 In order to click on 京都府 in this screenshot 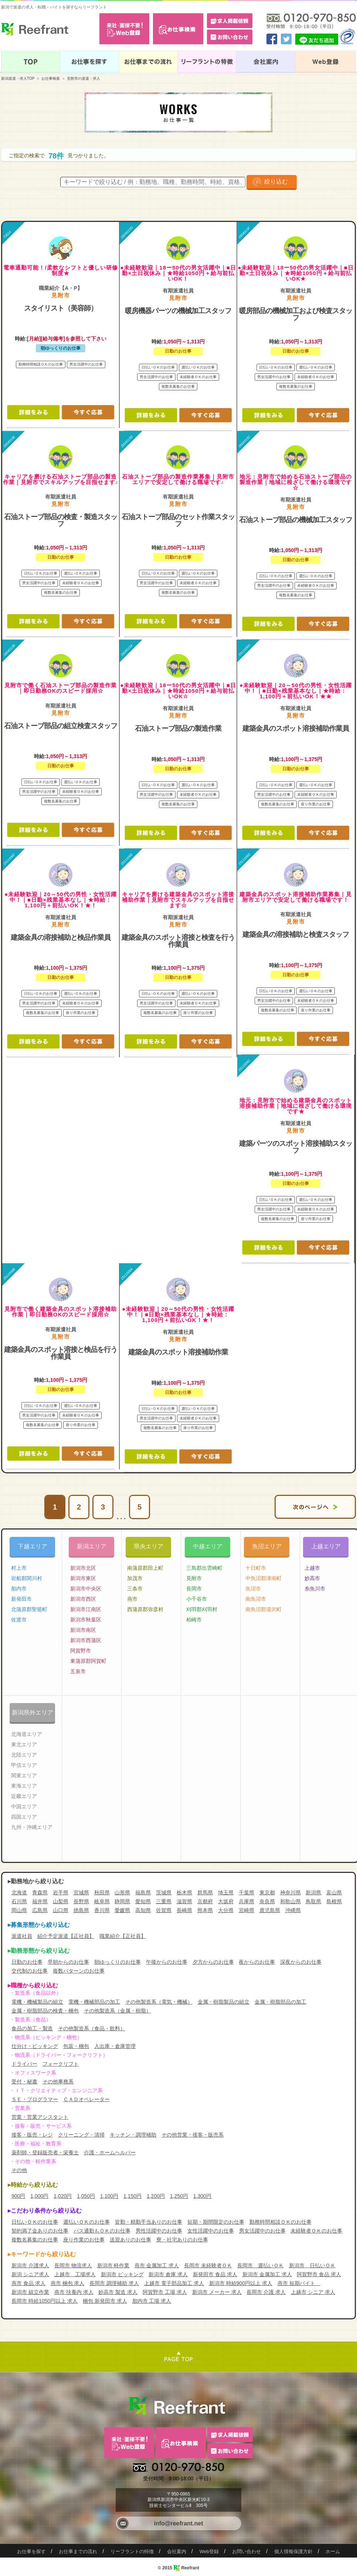, I will do `click(205, 1901)`.